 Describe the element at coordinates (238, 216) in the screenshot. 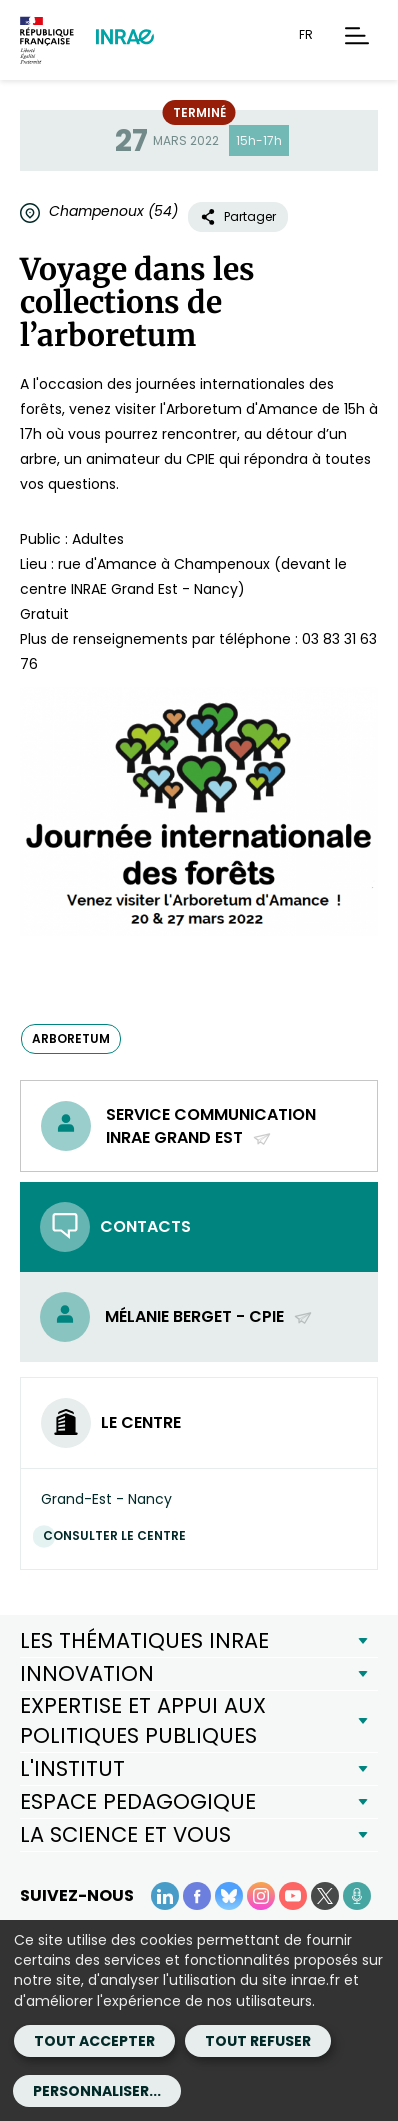

I see `Partager` at that location.